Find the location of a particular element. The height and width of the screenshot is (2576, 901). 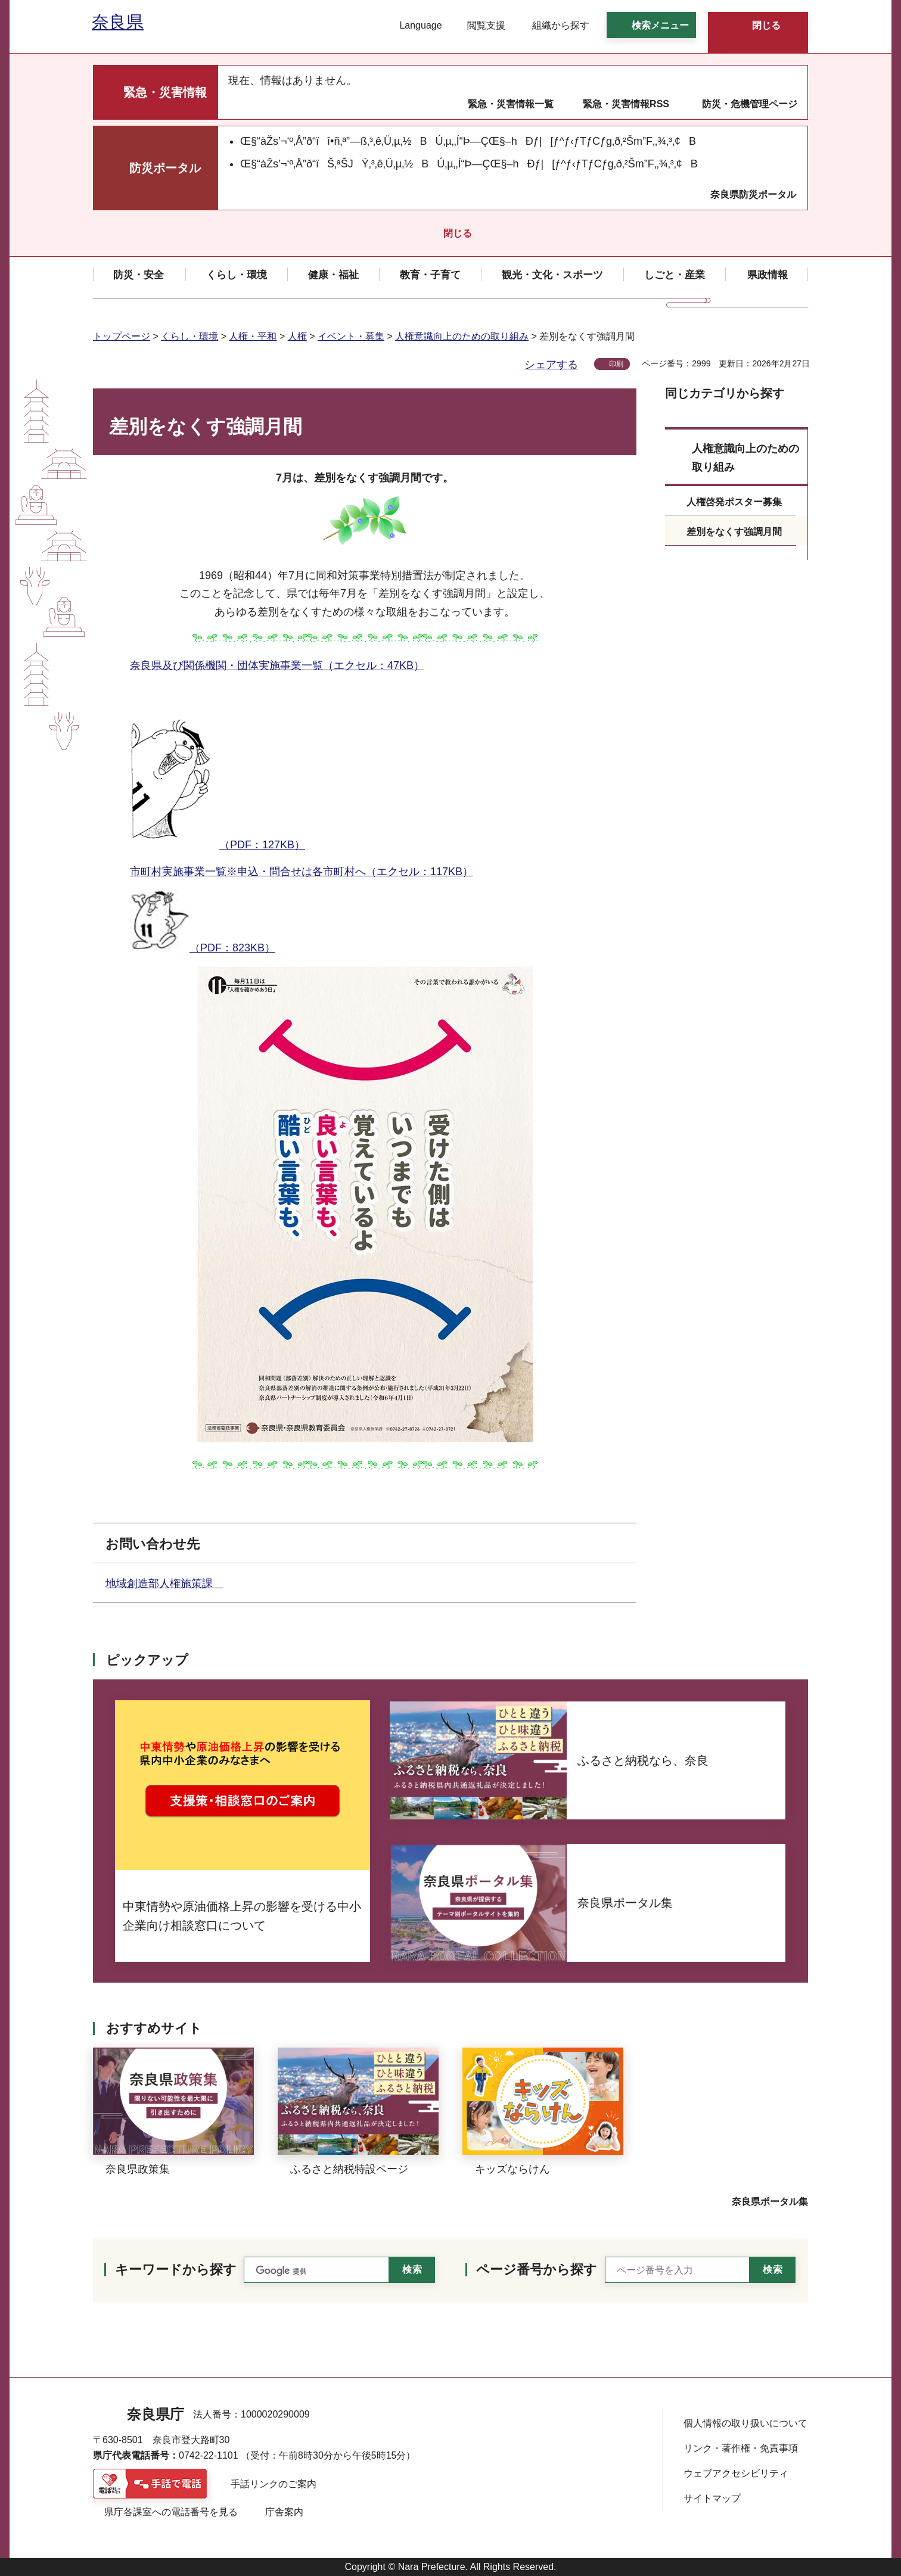

緊急・災害情報RSS is located at coordinates (626, 104).